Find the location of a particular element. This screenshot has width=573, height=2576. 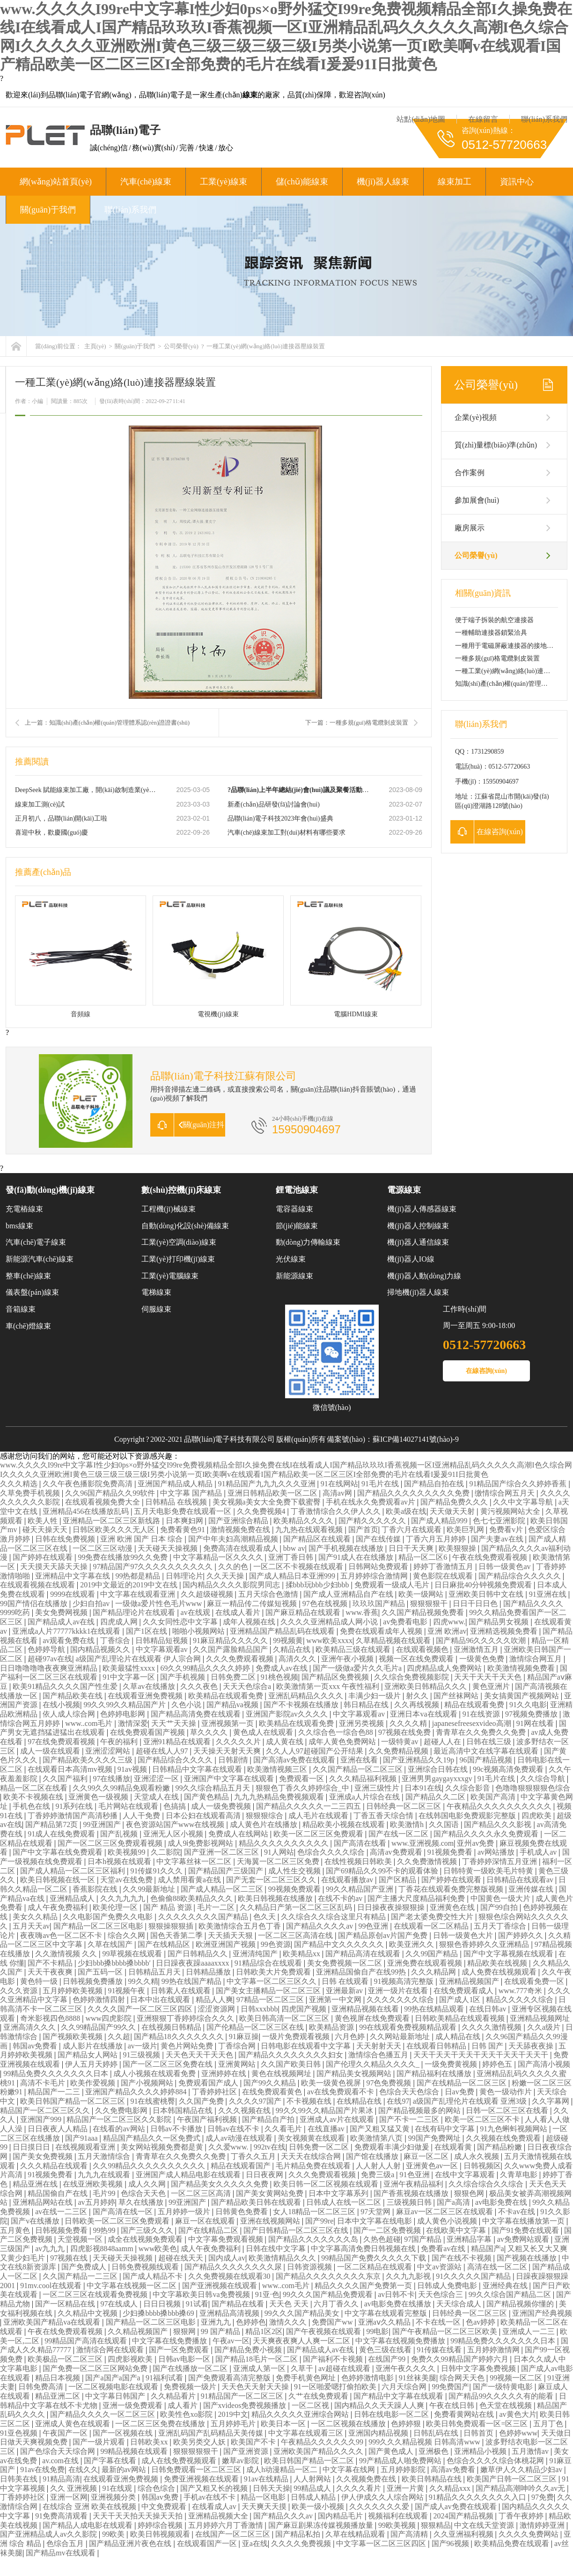

国产成人精品不卡 is located at coordinates (153, 2276).